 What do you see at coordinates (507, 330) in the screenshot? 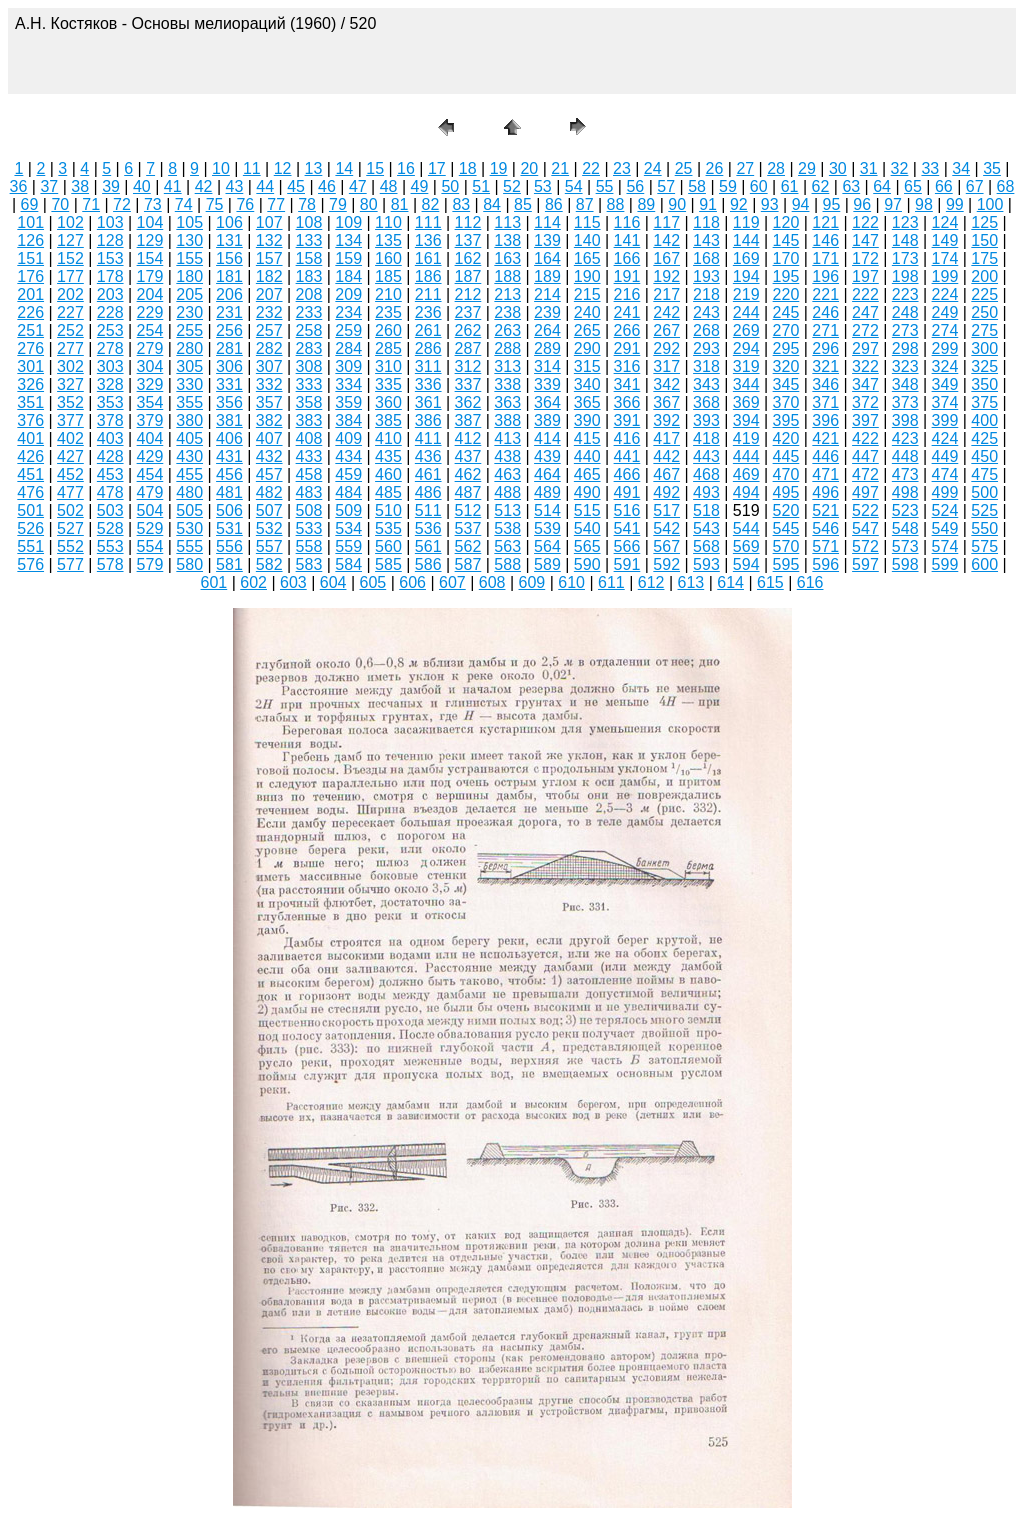
I see `263` at bounding box center [507, 330].